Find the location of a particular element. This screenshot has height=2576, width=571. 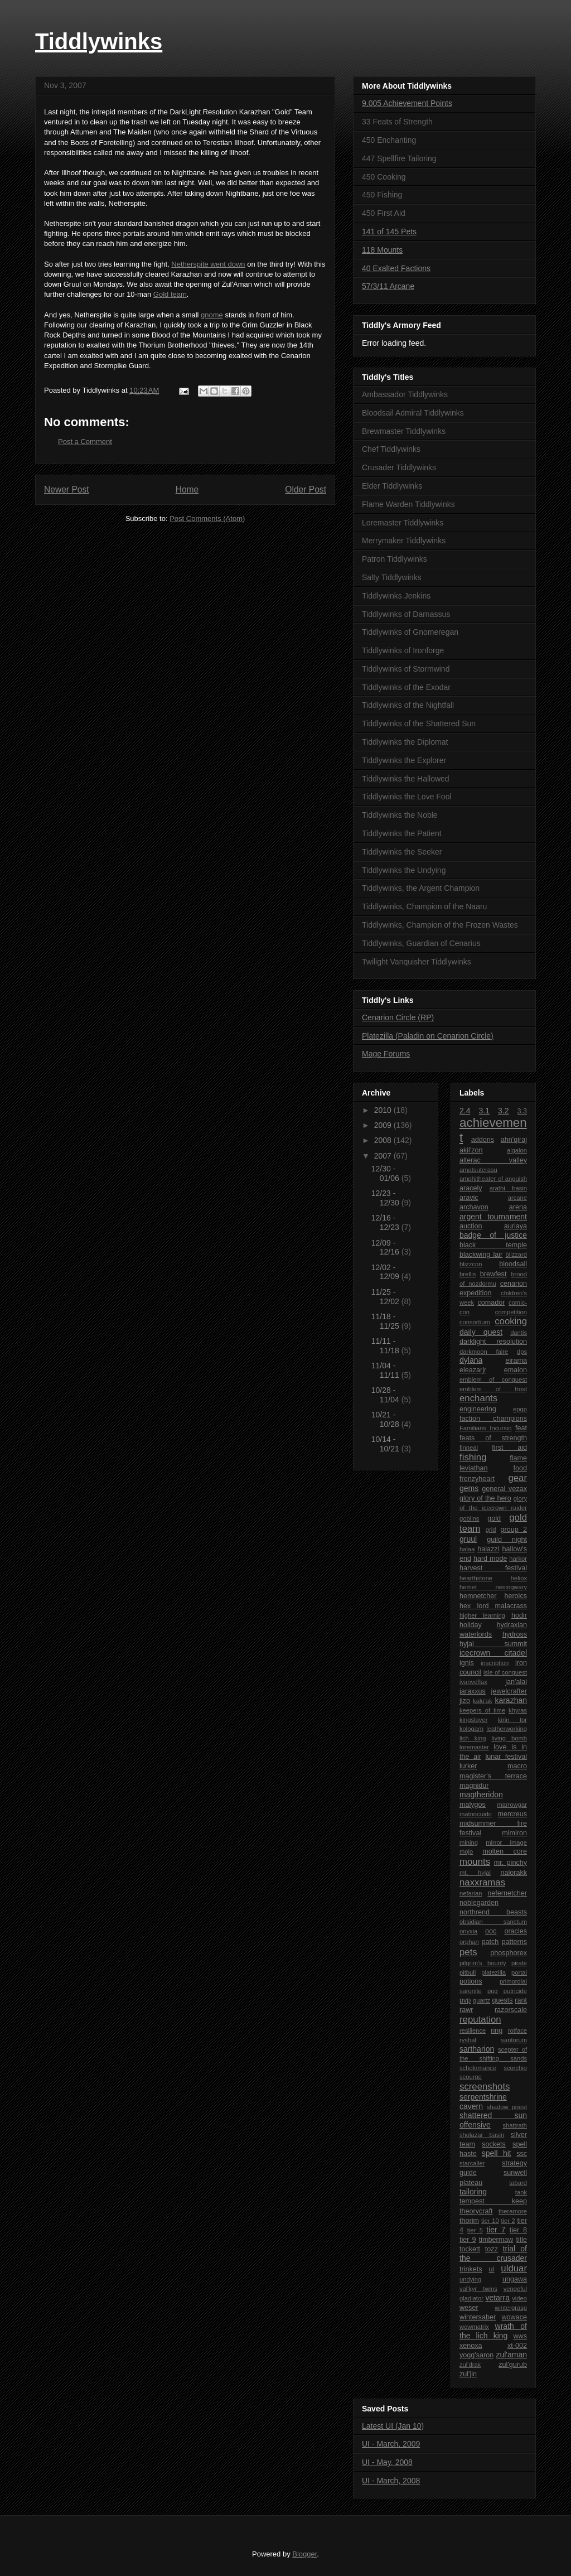

aracely is located at coordinates (470, 1188).